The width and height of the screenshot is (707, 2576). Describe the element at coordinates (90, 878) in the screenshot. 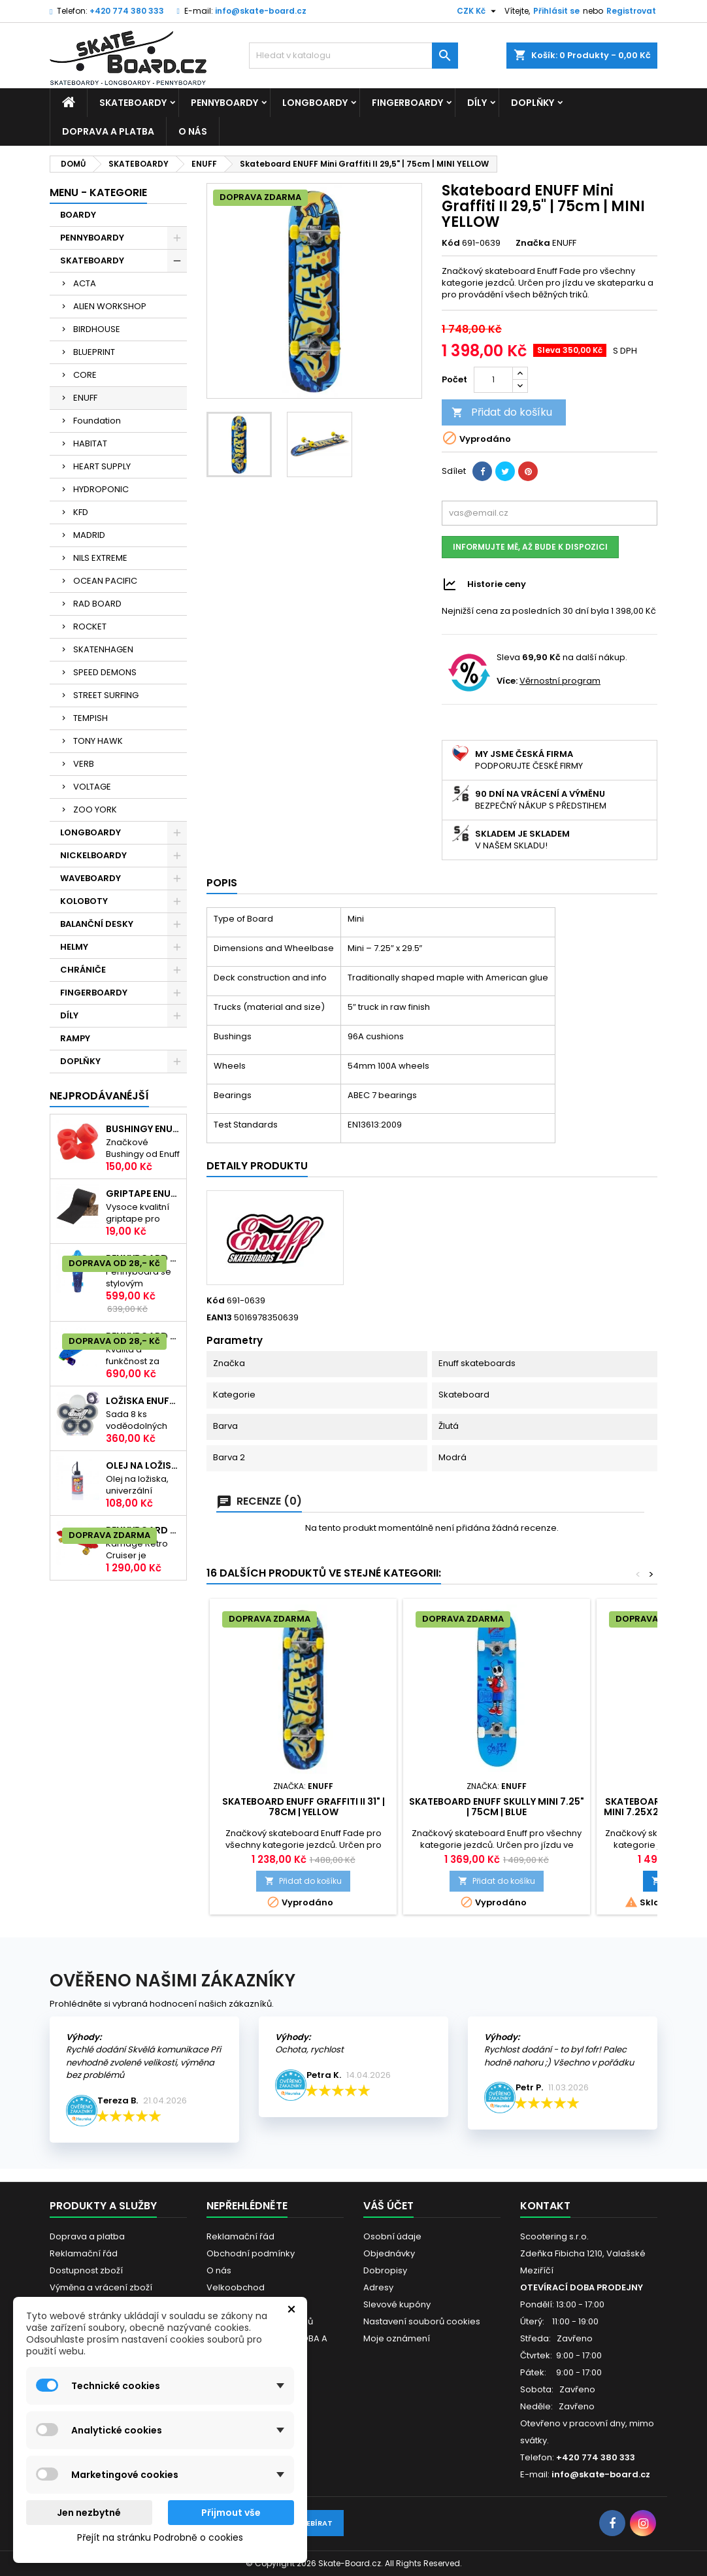

I see `WAVEBOARDY` at that location.